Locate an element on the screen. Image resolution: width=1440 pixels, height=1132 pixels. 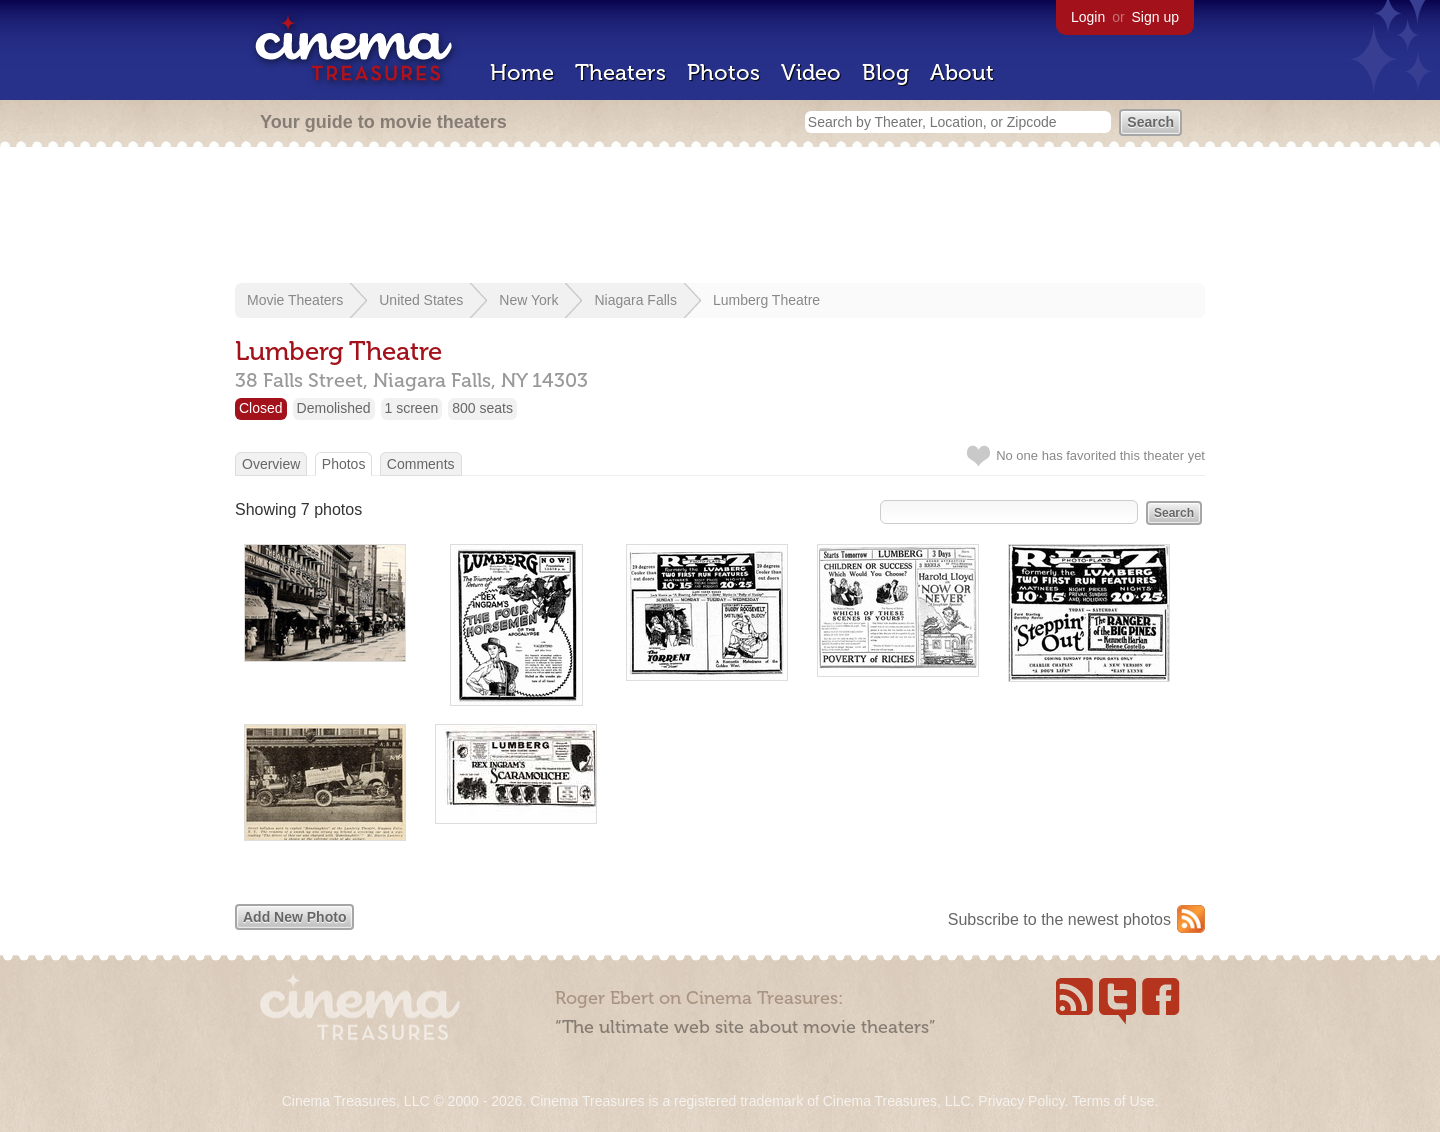
Niagara Falls is located at coordinates (635, 300).